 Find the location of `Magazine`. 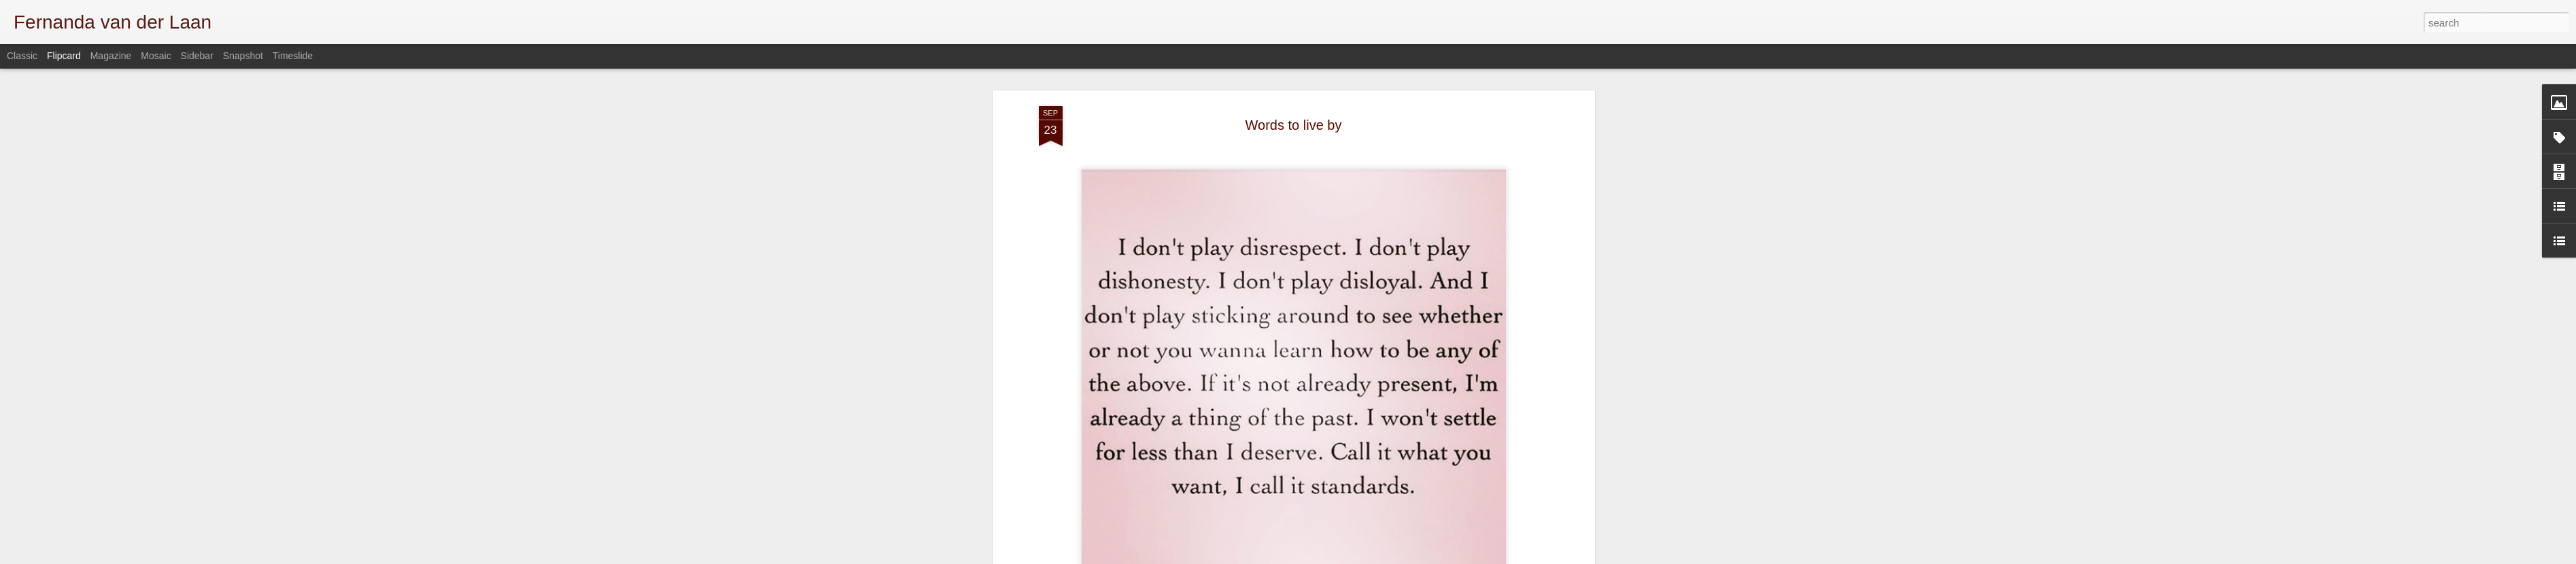

Magazine is located at coordinates (111, 55).